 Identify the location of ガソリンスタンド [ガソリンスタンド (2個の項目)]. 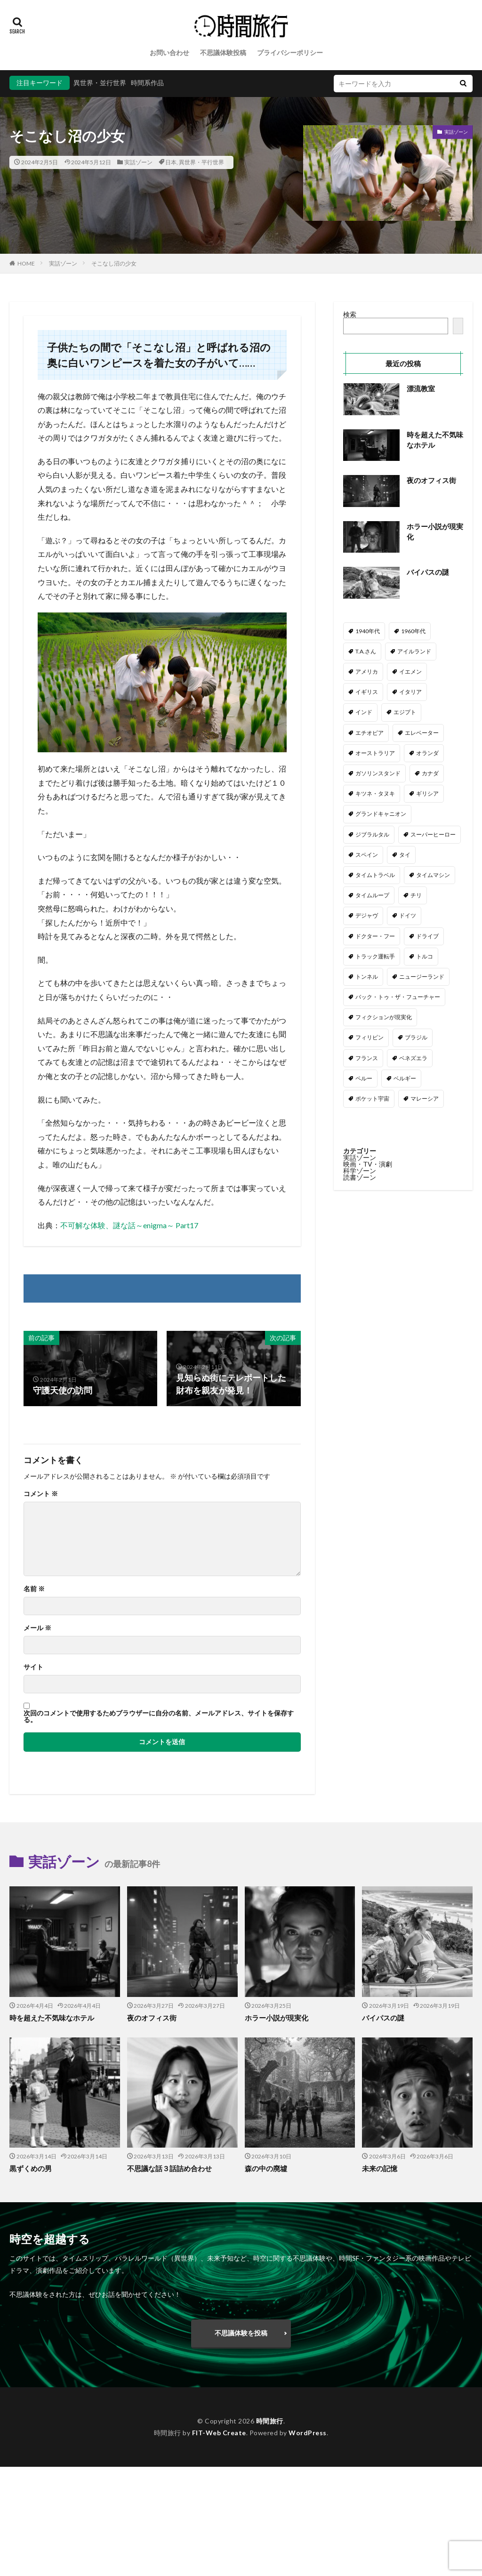
(378, 773).